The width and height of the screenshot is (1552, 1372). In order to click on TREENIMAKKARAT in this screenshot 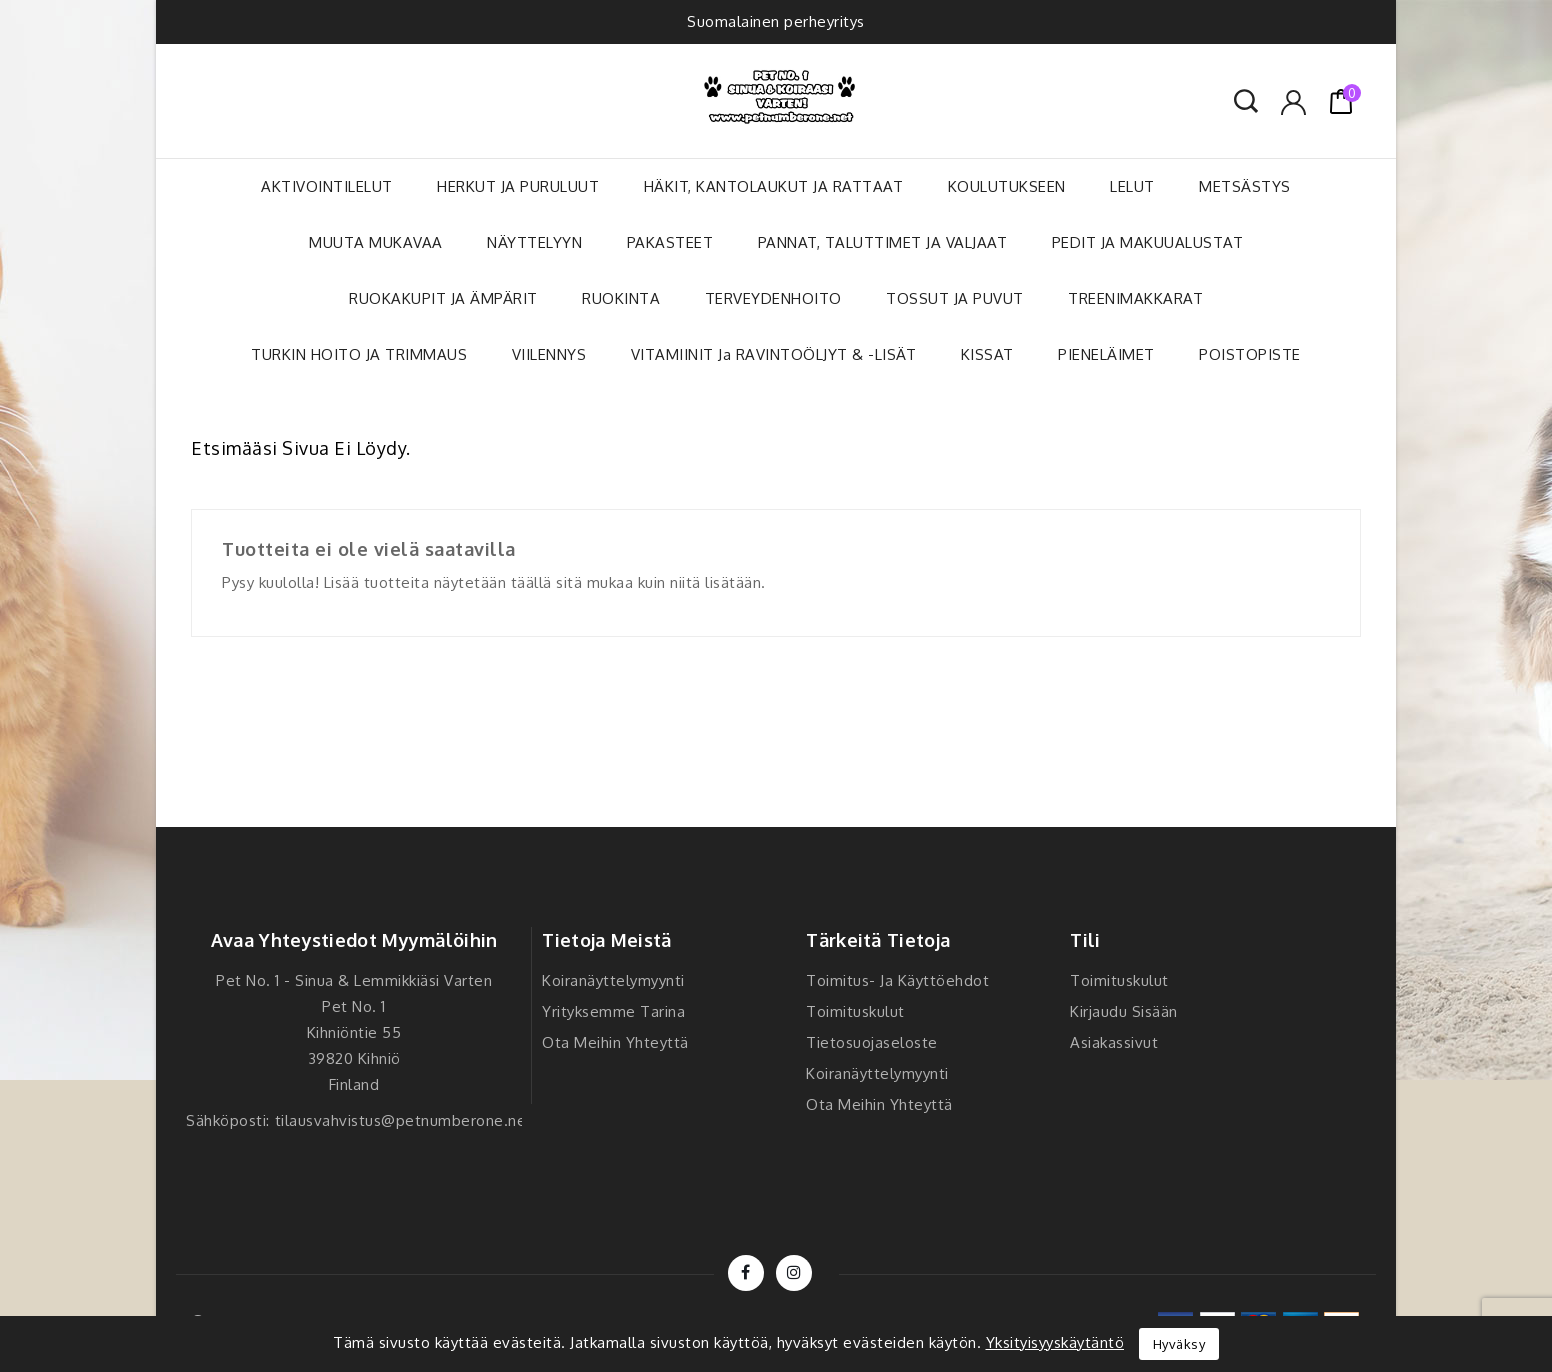, I will do `click(1135, 298)`.